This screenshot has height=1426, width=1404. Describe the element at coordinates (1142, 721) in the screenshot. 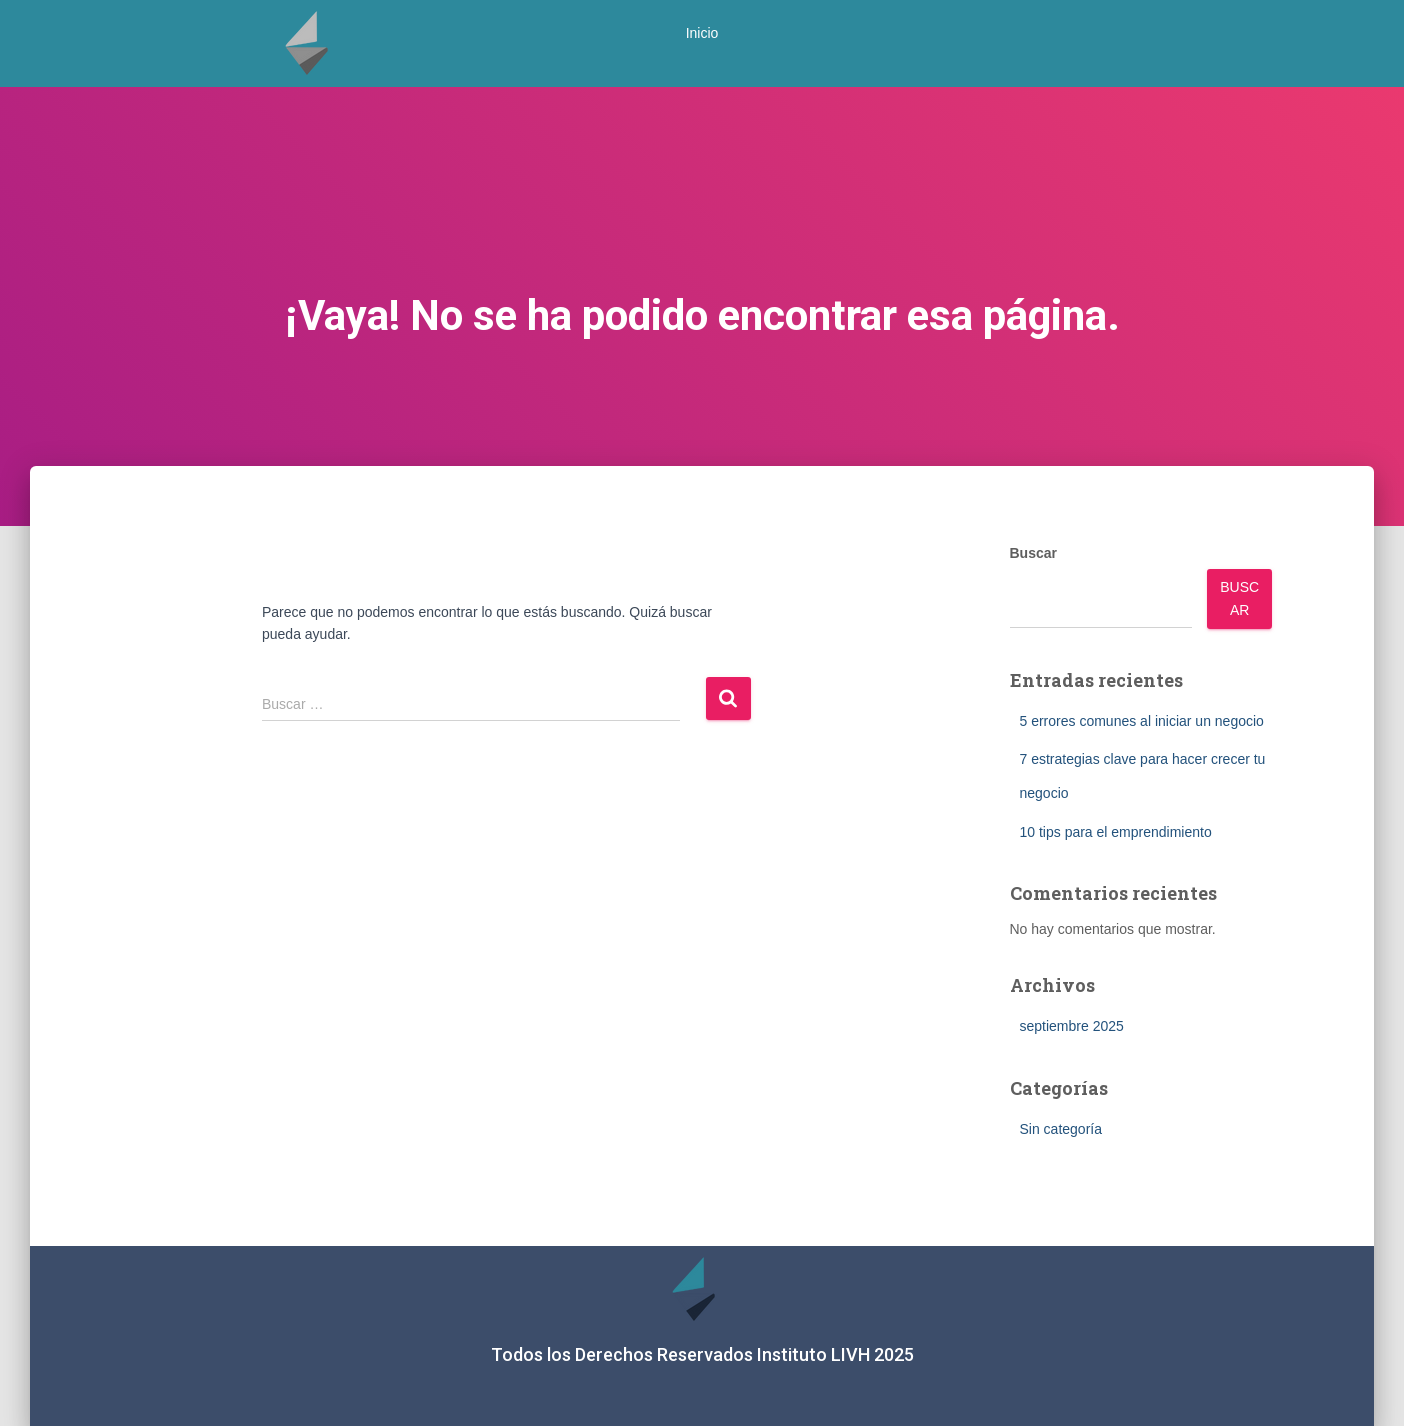

I see `5 errores comunes al iniciar un negocio` at that location.